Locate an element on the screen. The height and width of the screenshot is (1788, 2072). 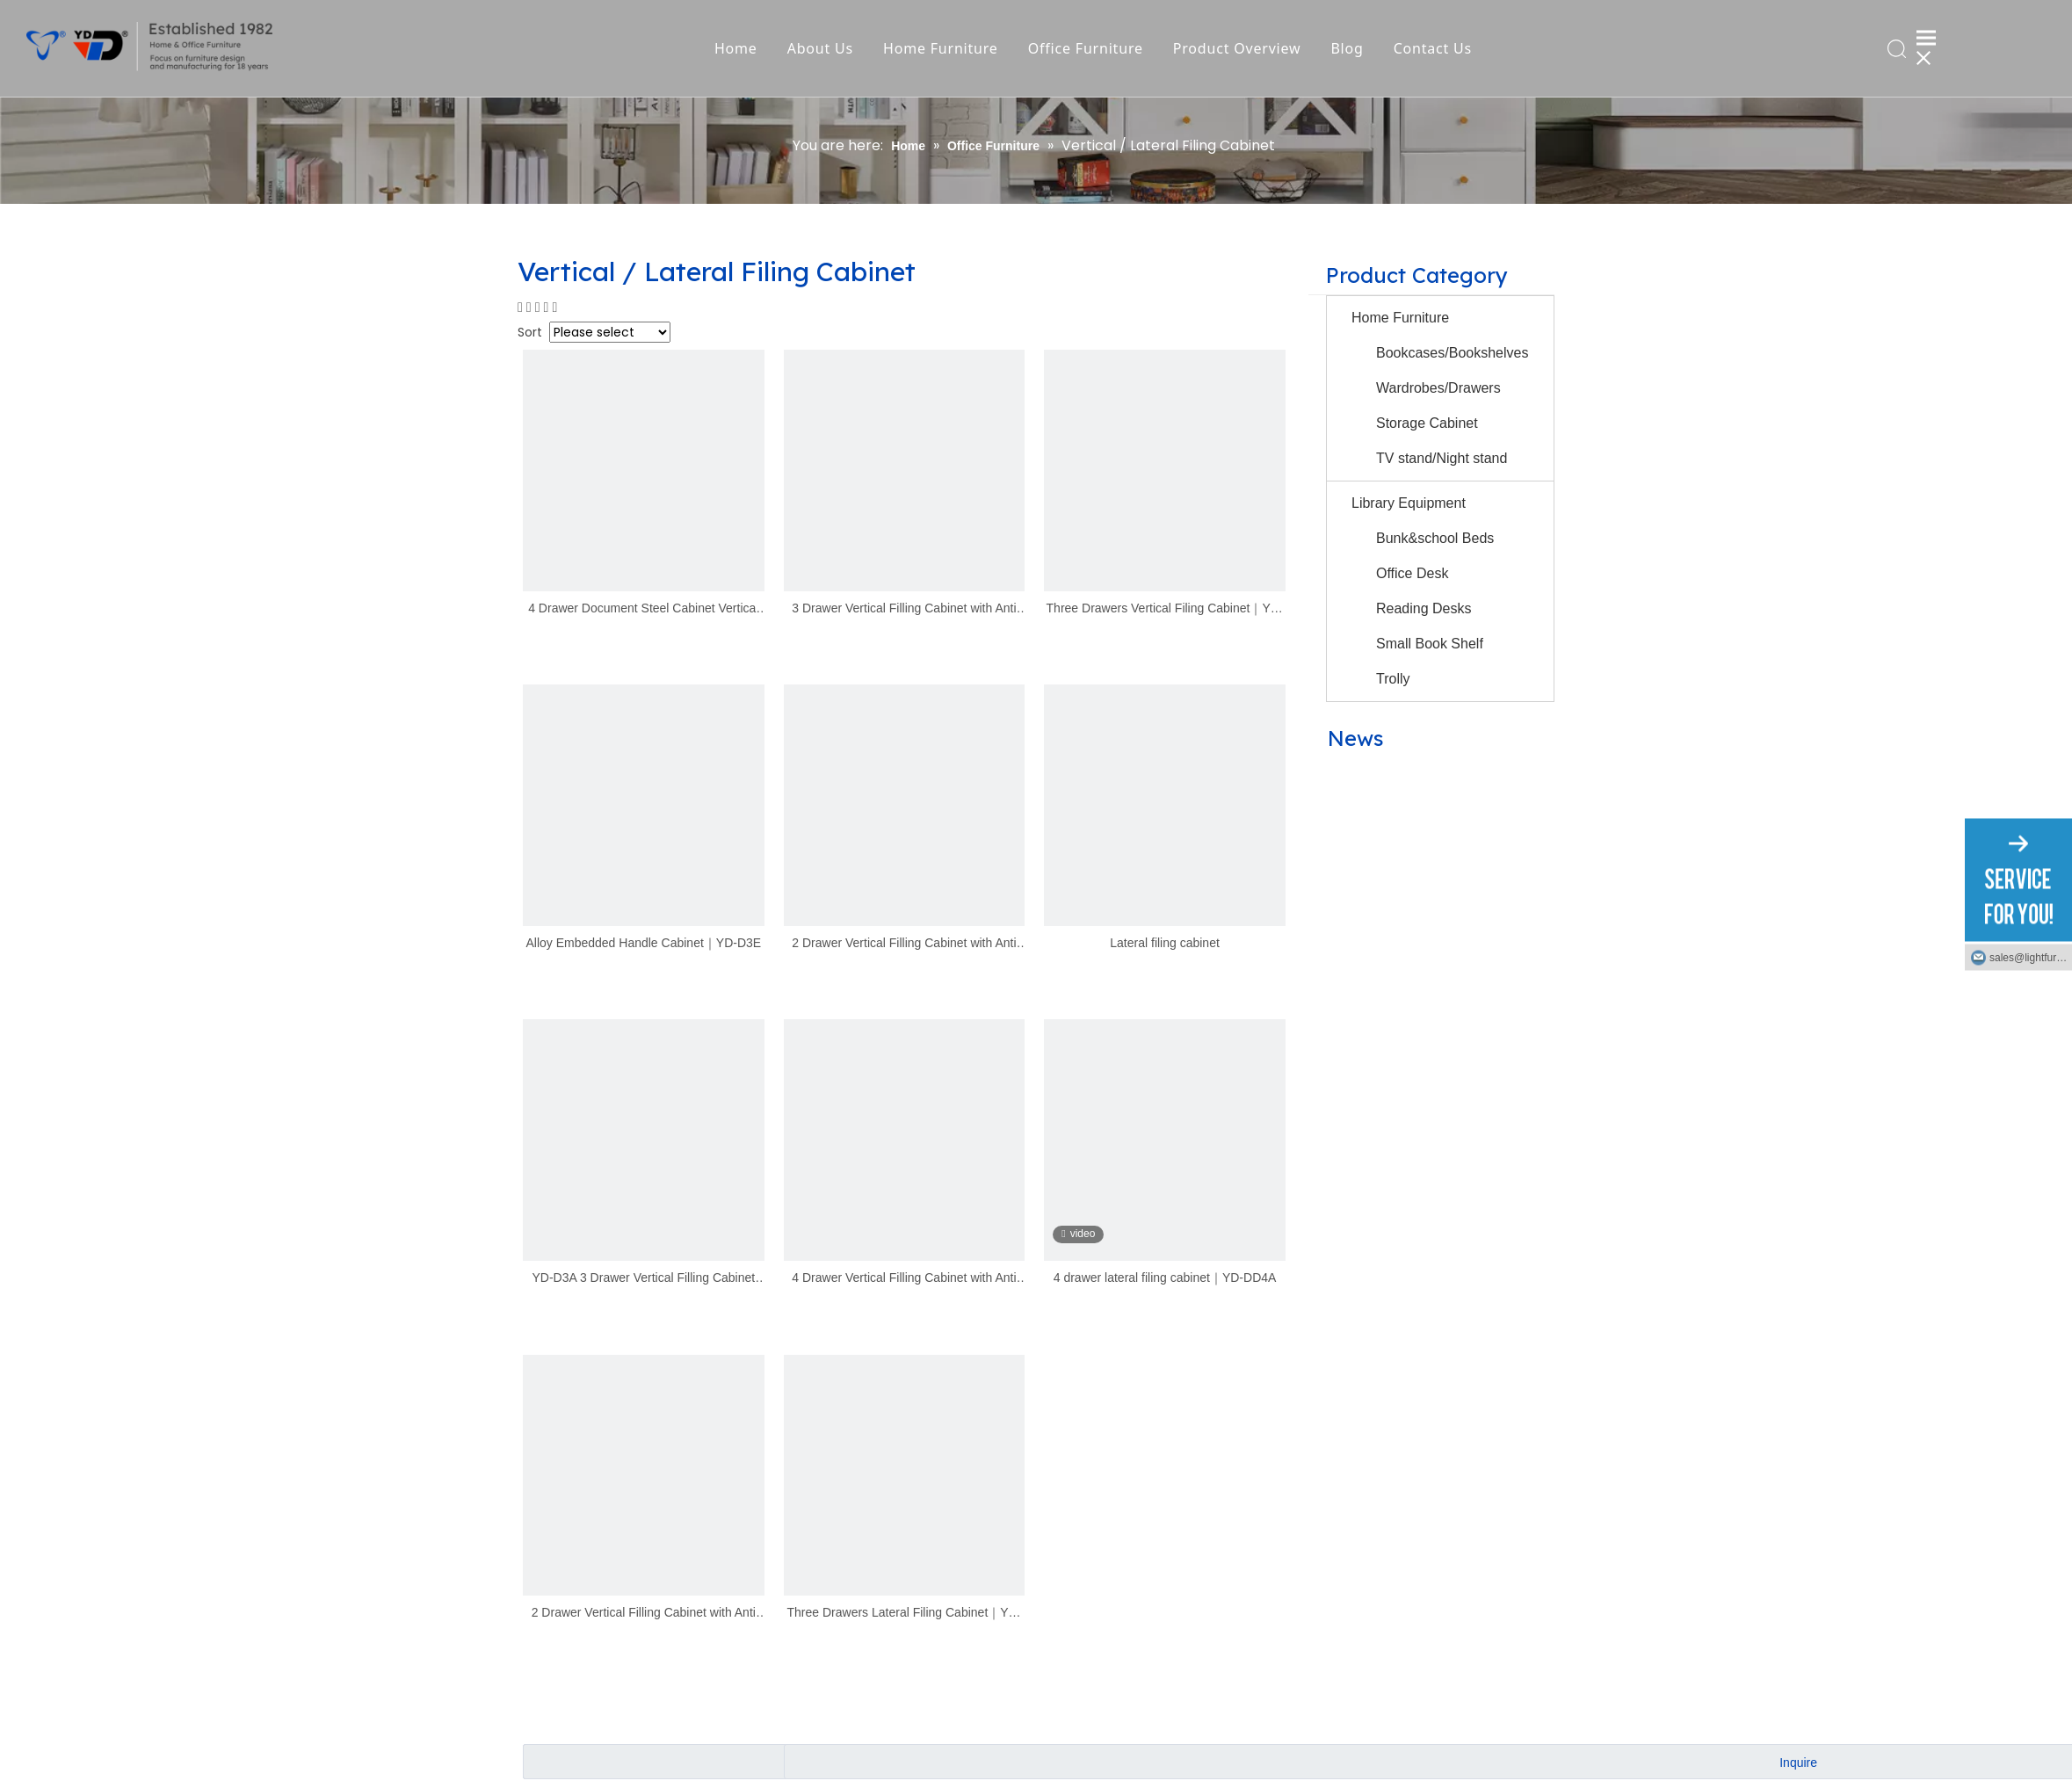
About Us is located at coordinates (824, 48).